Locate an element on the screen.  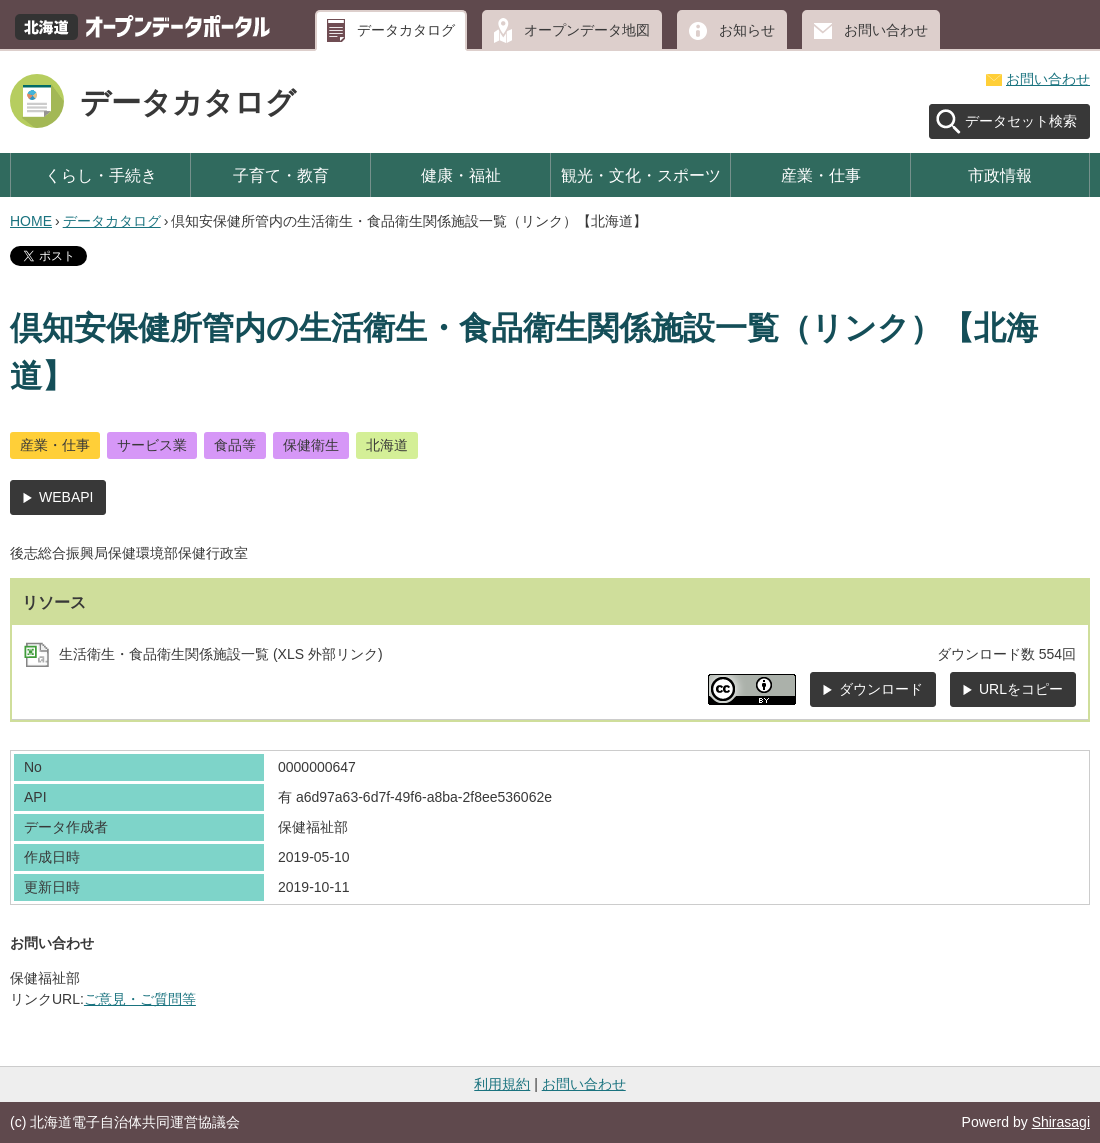
データカタログ is located at coordinates (406, 30).